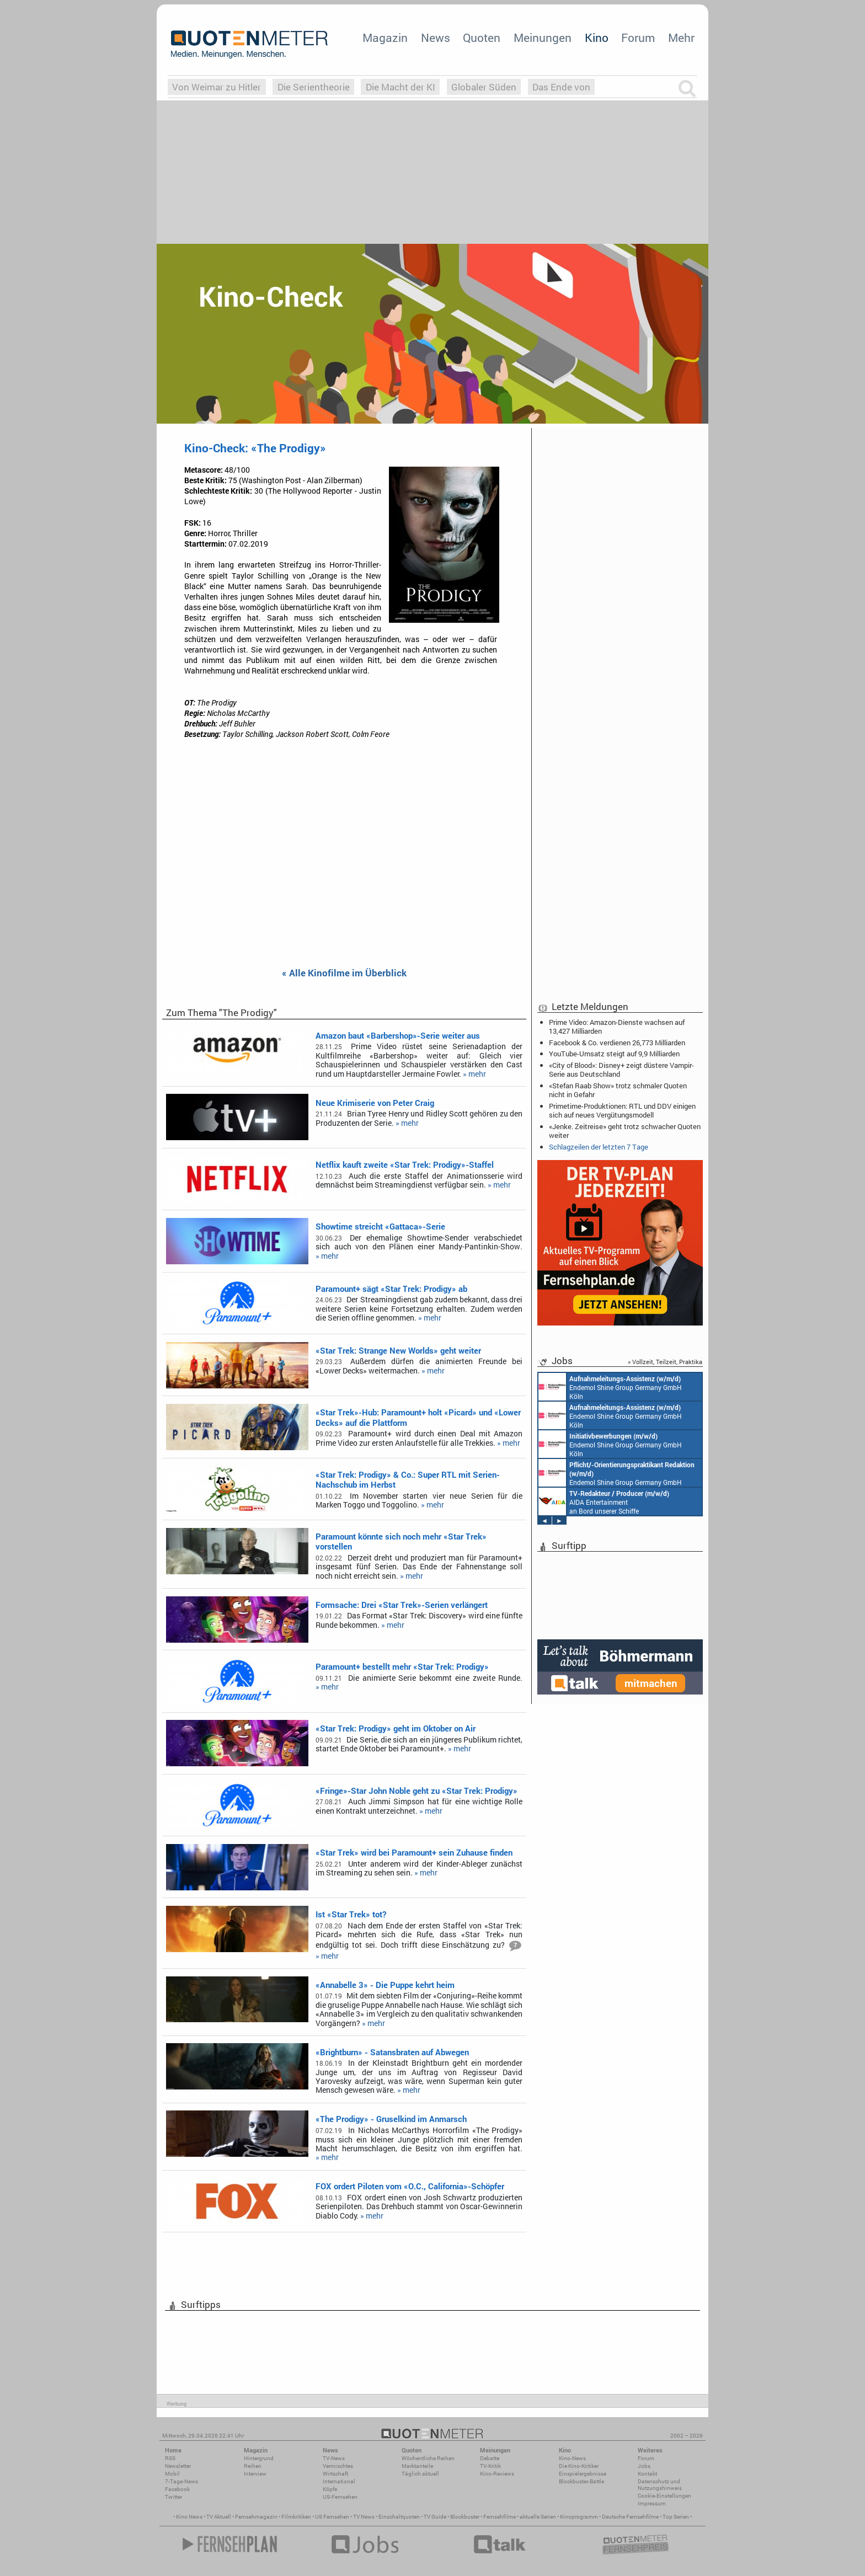  I want to click on «Stefan Raab Show» trotz schmaler Quoten nicht in Gefahr, so click(618, 1090).